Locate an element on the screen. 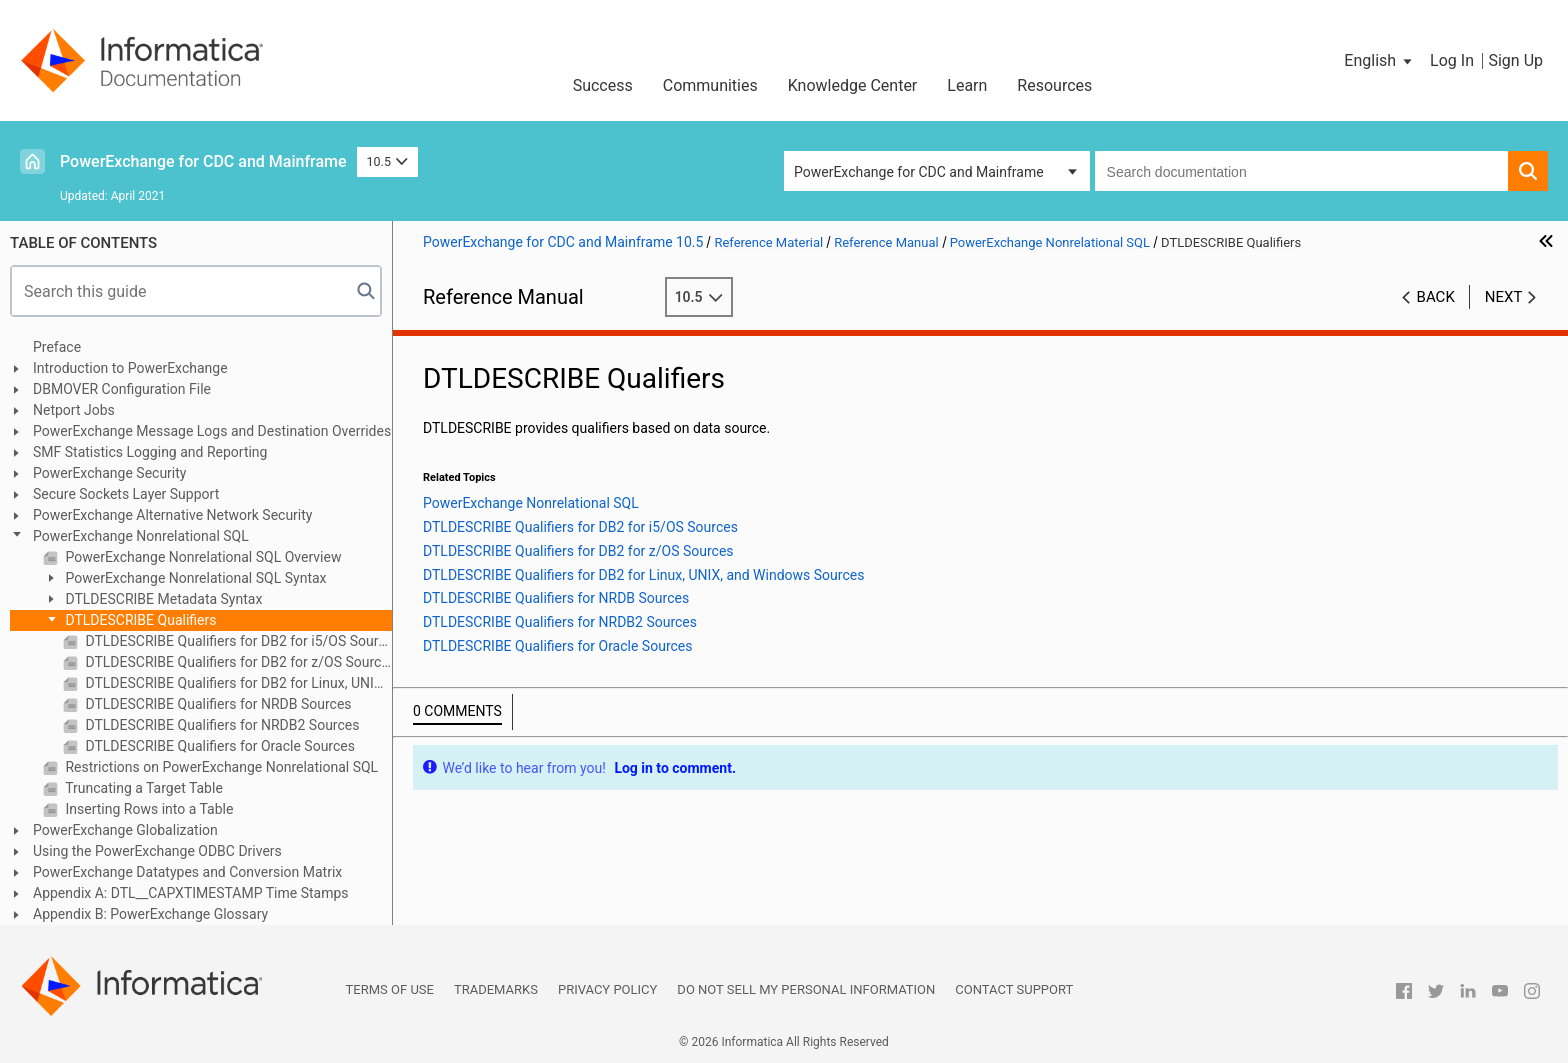 This screenshot has height=1063, width=1568. PowerExchange Nonrelational SQL Syntax is located at coordinates (194, 578).